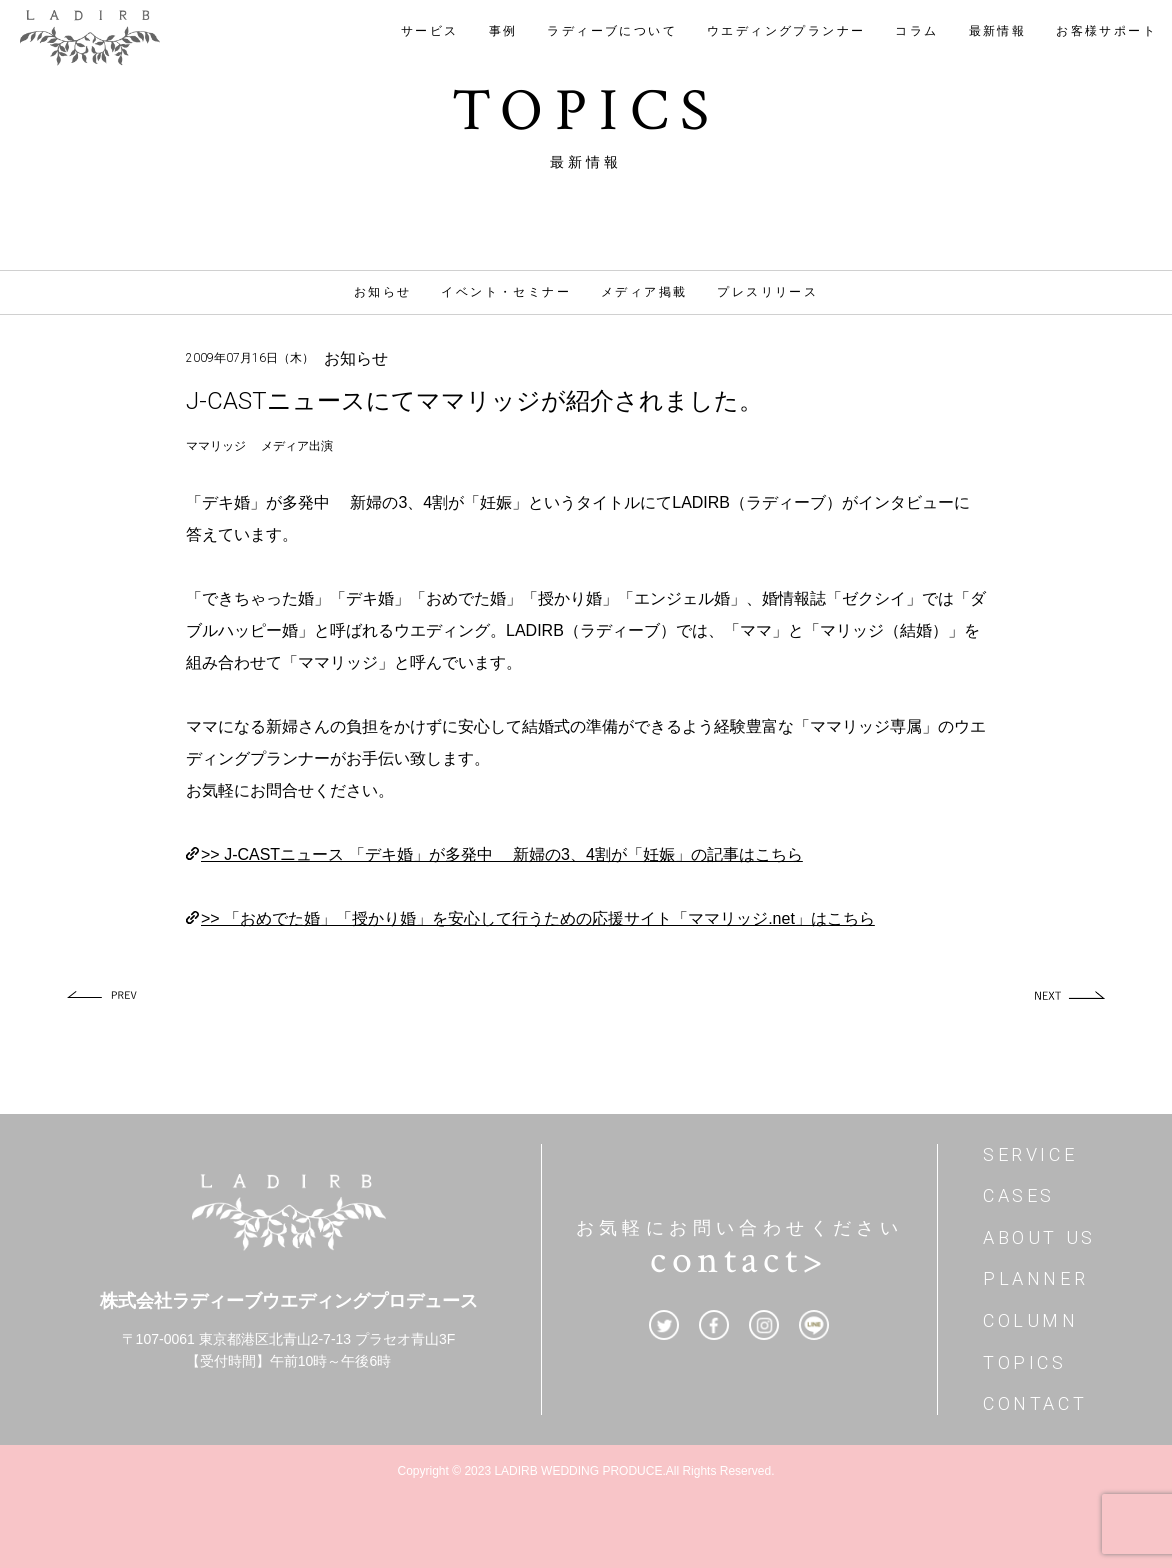 Image resolution: width=1172 pixels, height=1568 pixels. I want to click on イベント・セミナー, so click(506, 292).